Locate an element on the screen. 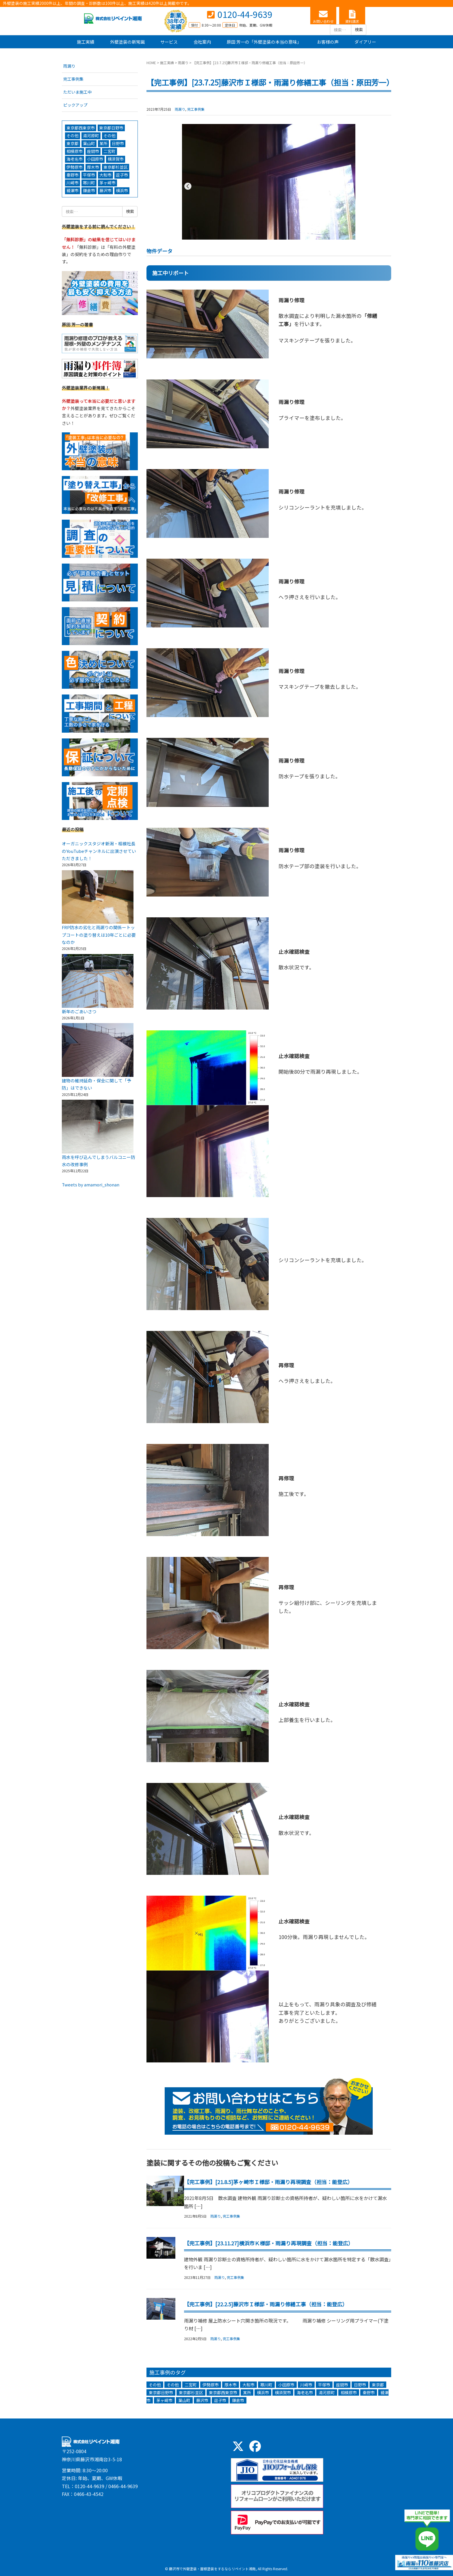 Image resolution: width=453 pixels, height=2576 pixels. 二宮町 is located at coordinates (109, 151).